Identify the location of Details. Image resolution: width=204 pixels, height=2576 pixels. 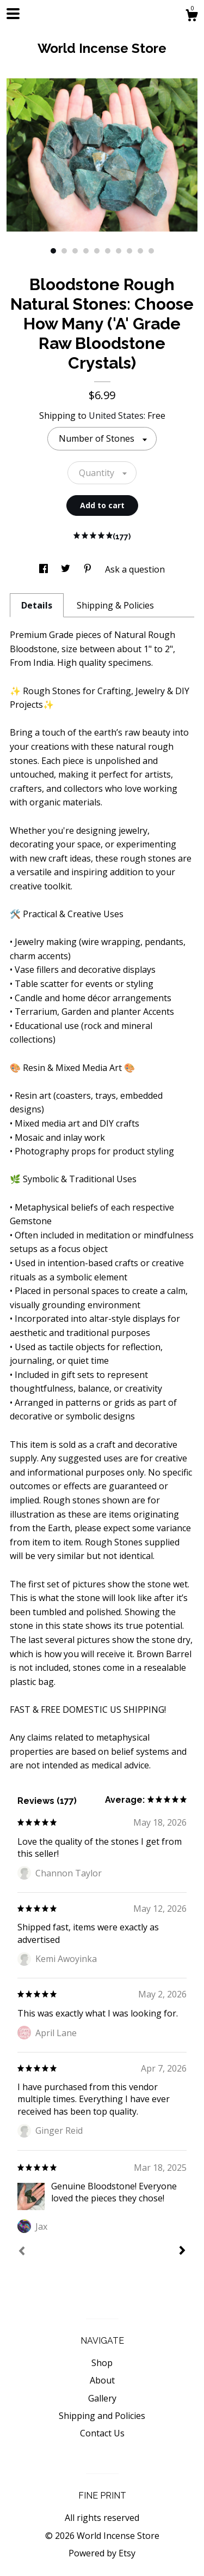
(36, 605).